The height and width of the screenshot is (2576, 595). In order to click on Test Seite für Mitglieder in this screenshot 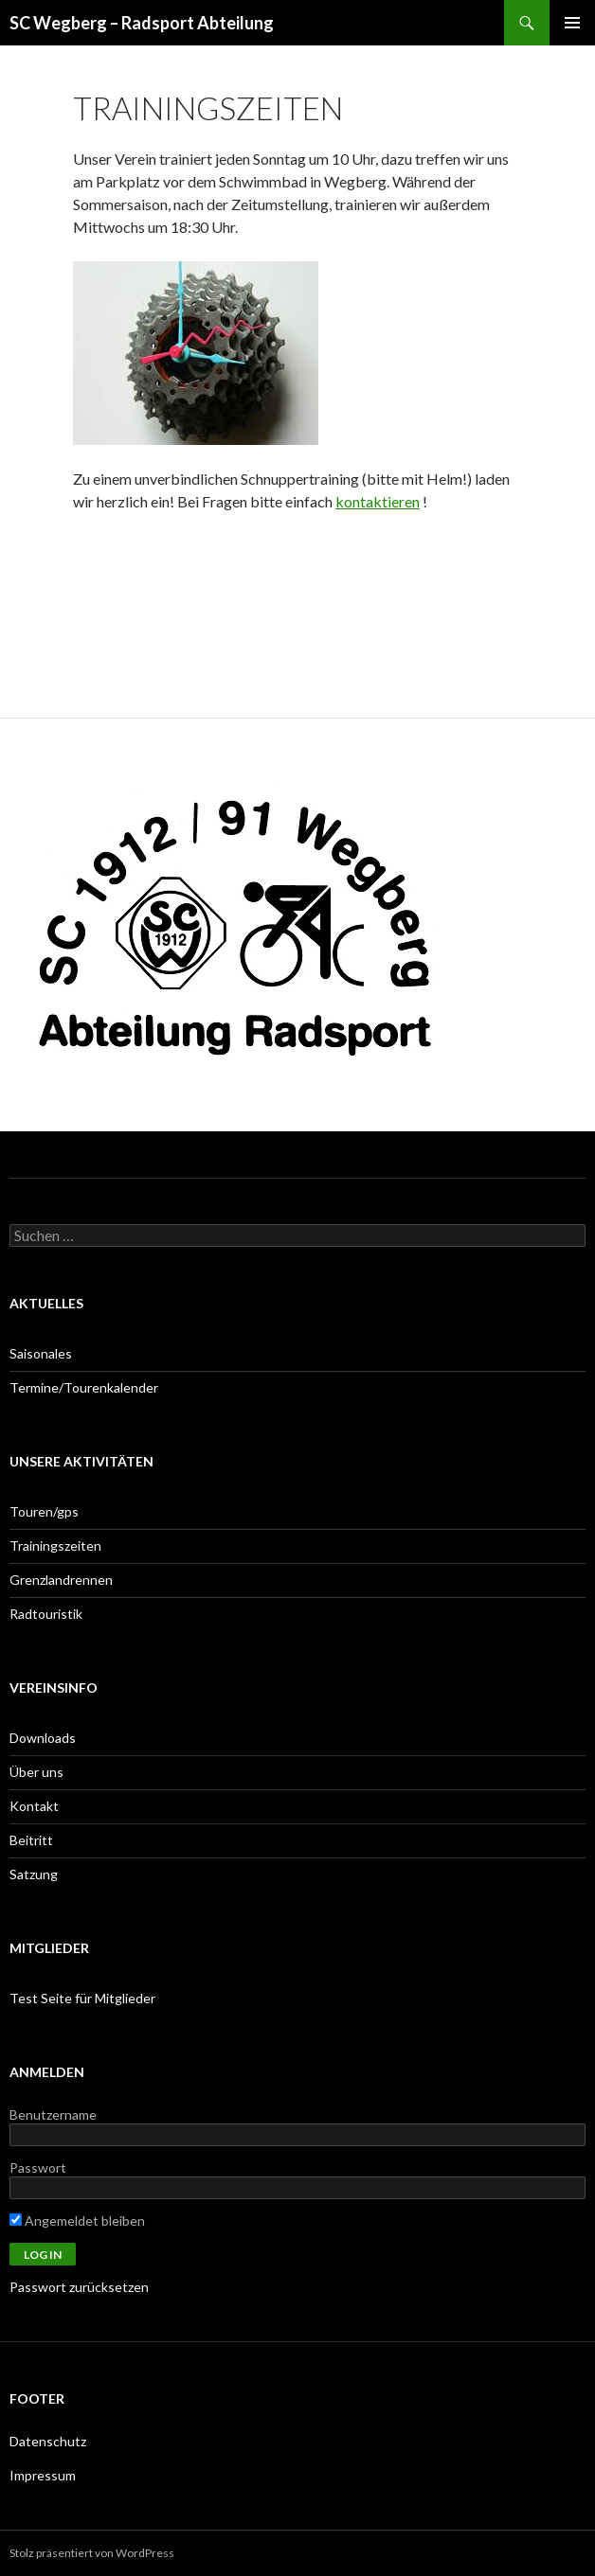, I will do `click(82, 1998)`.